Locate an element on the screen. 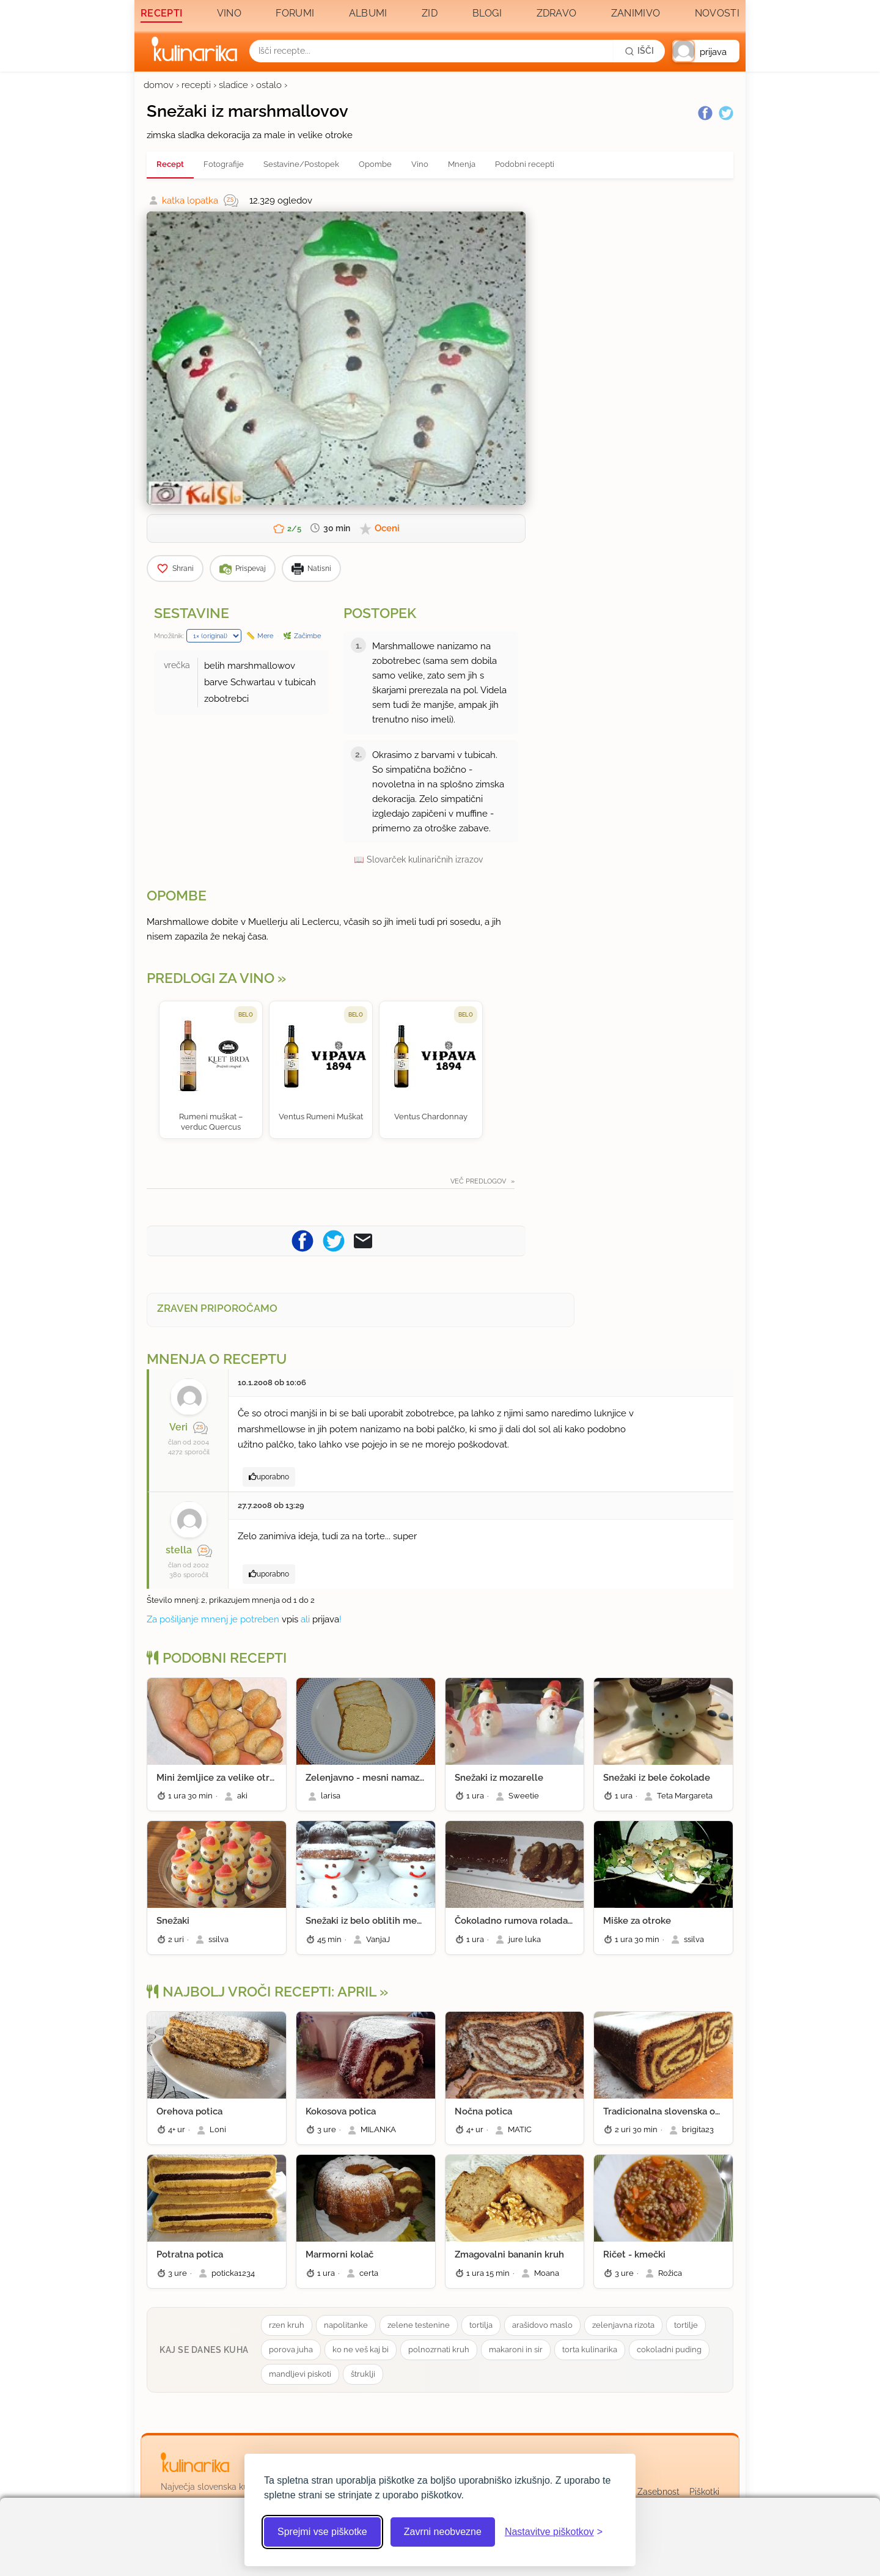 This screenshot has height=2576, width=880. Mnenja is located at coordinates (461, 164).